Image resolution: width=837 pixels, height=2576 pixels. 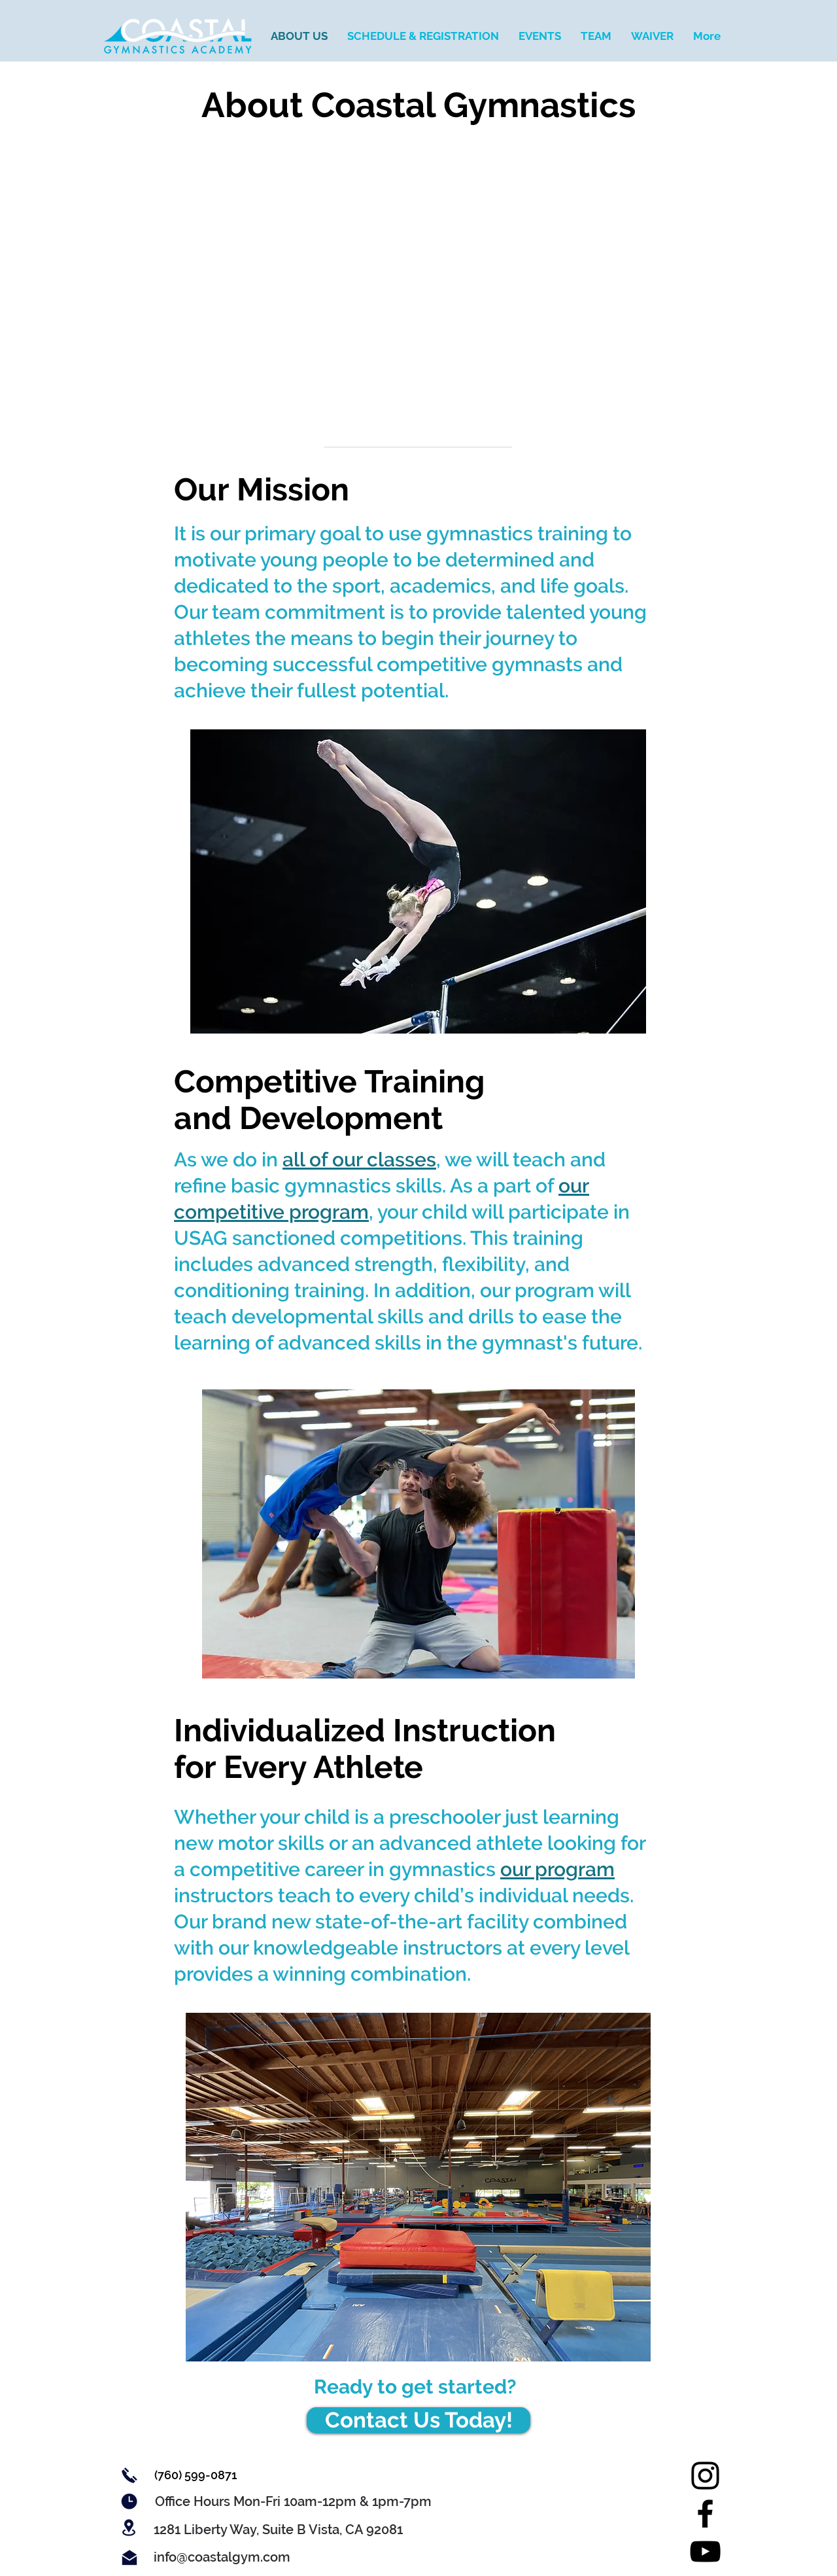 What do you see at coordinates (293, 2501) in the screenshot?
I see `[button]` at bounding box center [293, 2501].